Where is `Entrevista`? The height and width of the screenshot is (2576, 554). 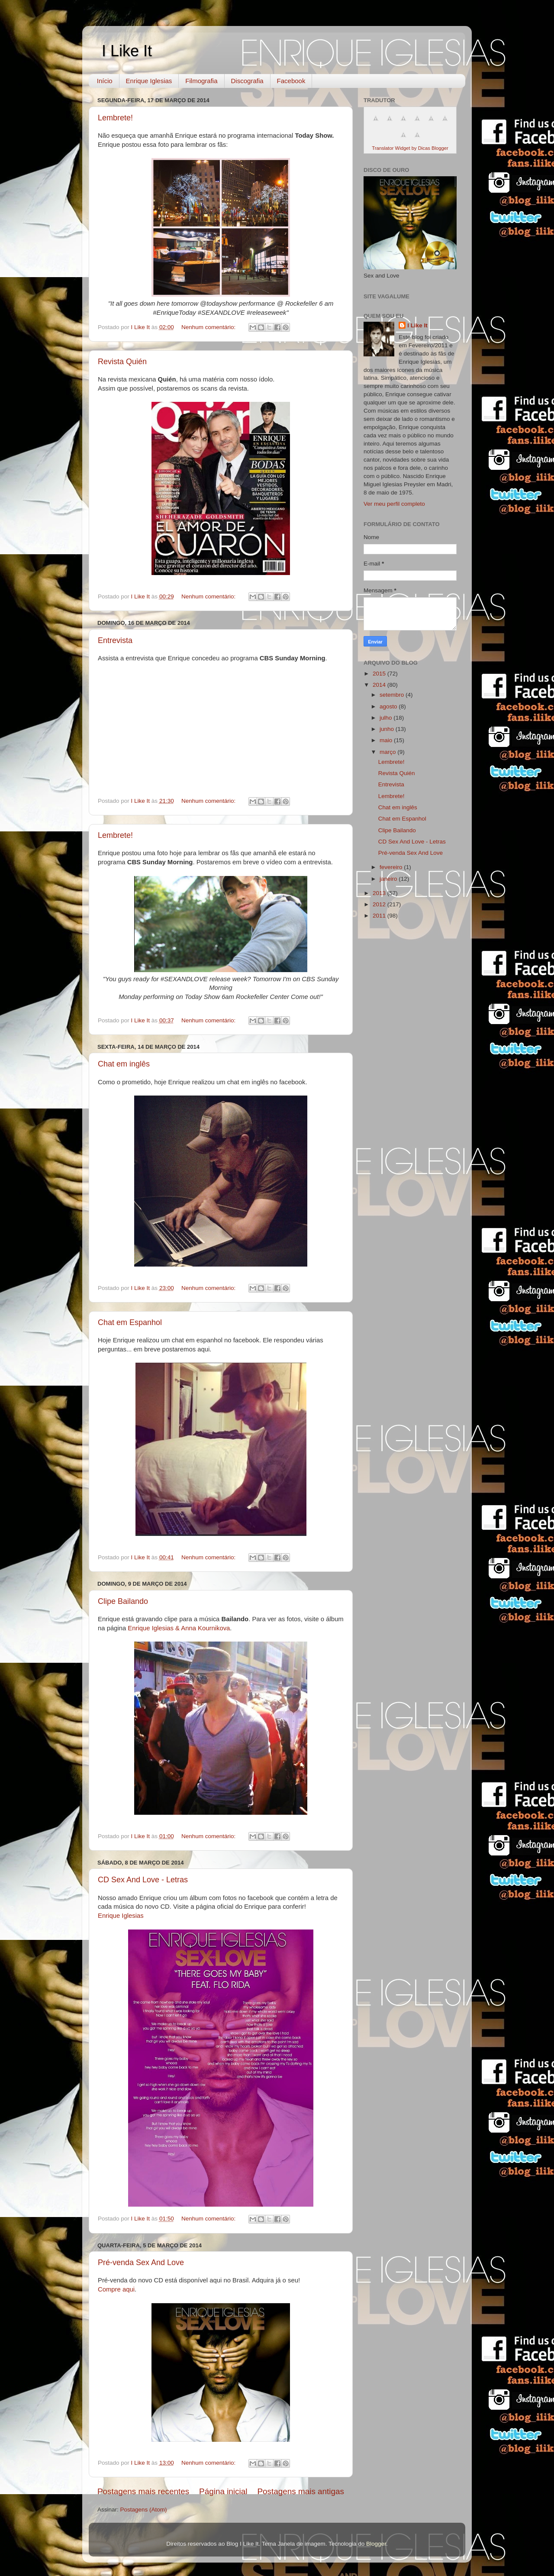
Entrevista is located at coordinates (115, 640).